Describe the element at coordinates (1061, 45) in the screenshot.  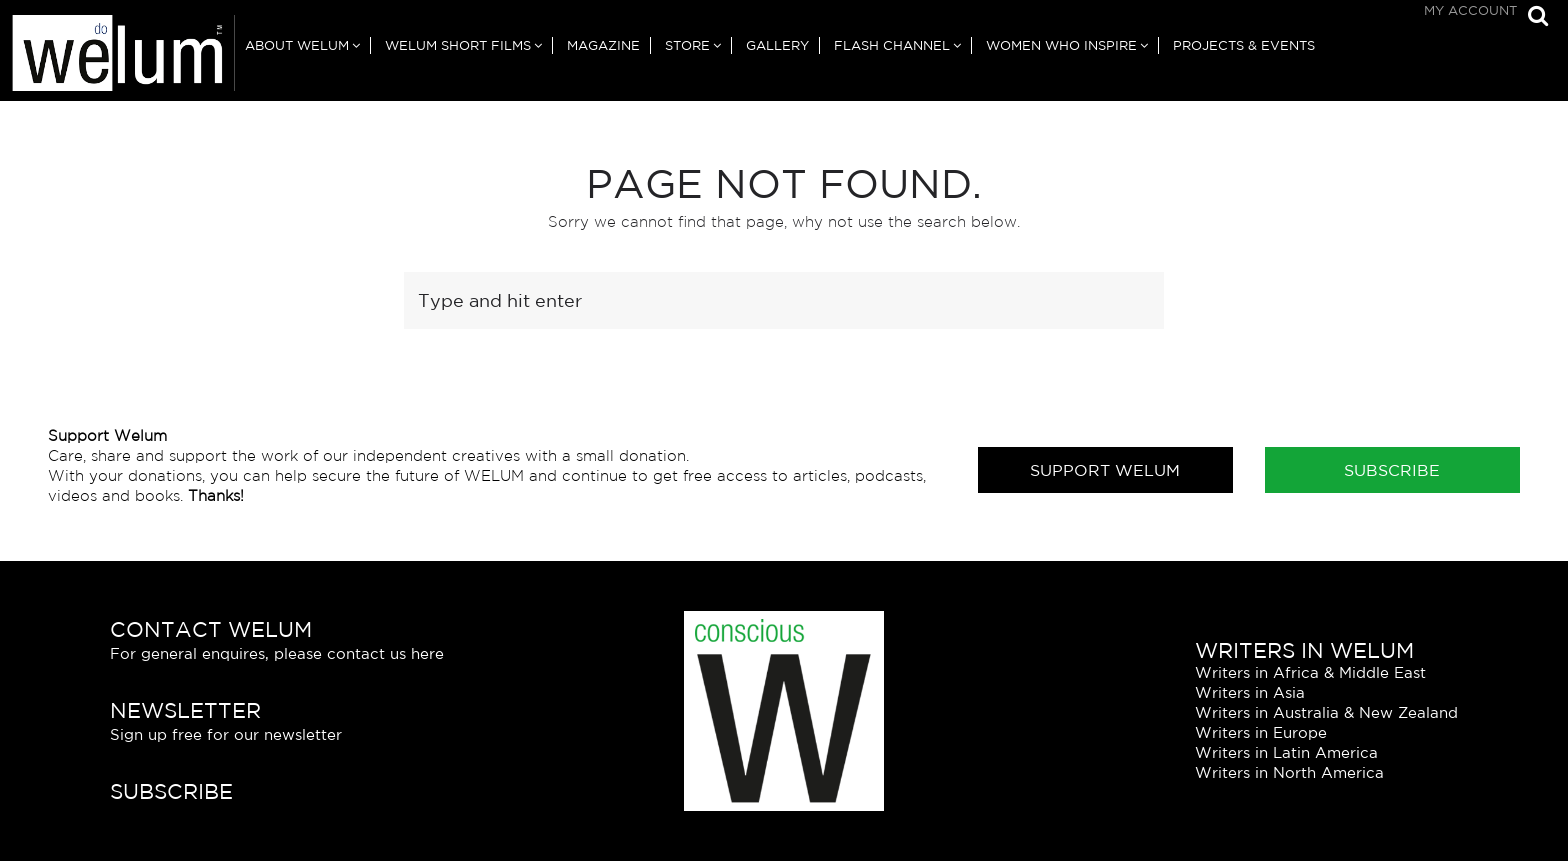
I see `Women Who Inspire` at that location.